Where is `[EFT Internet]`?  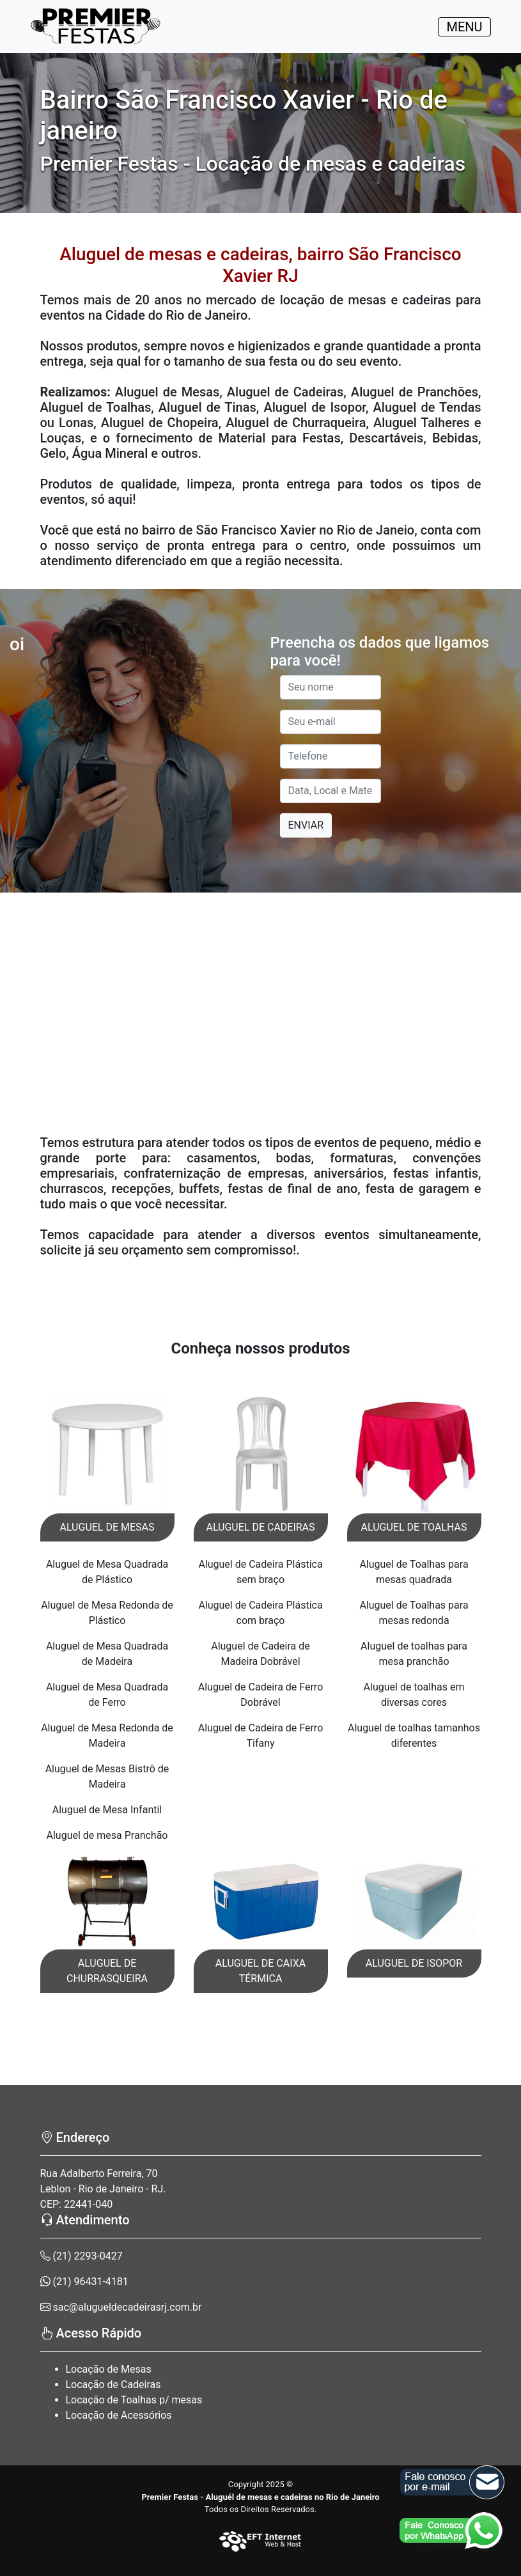
[EFT Internet] is located at coordinates (261, 2540).